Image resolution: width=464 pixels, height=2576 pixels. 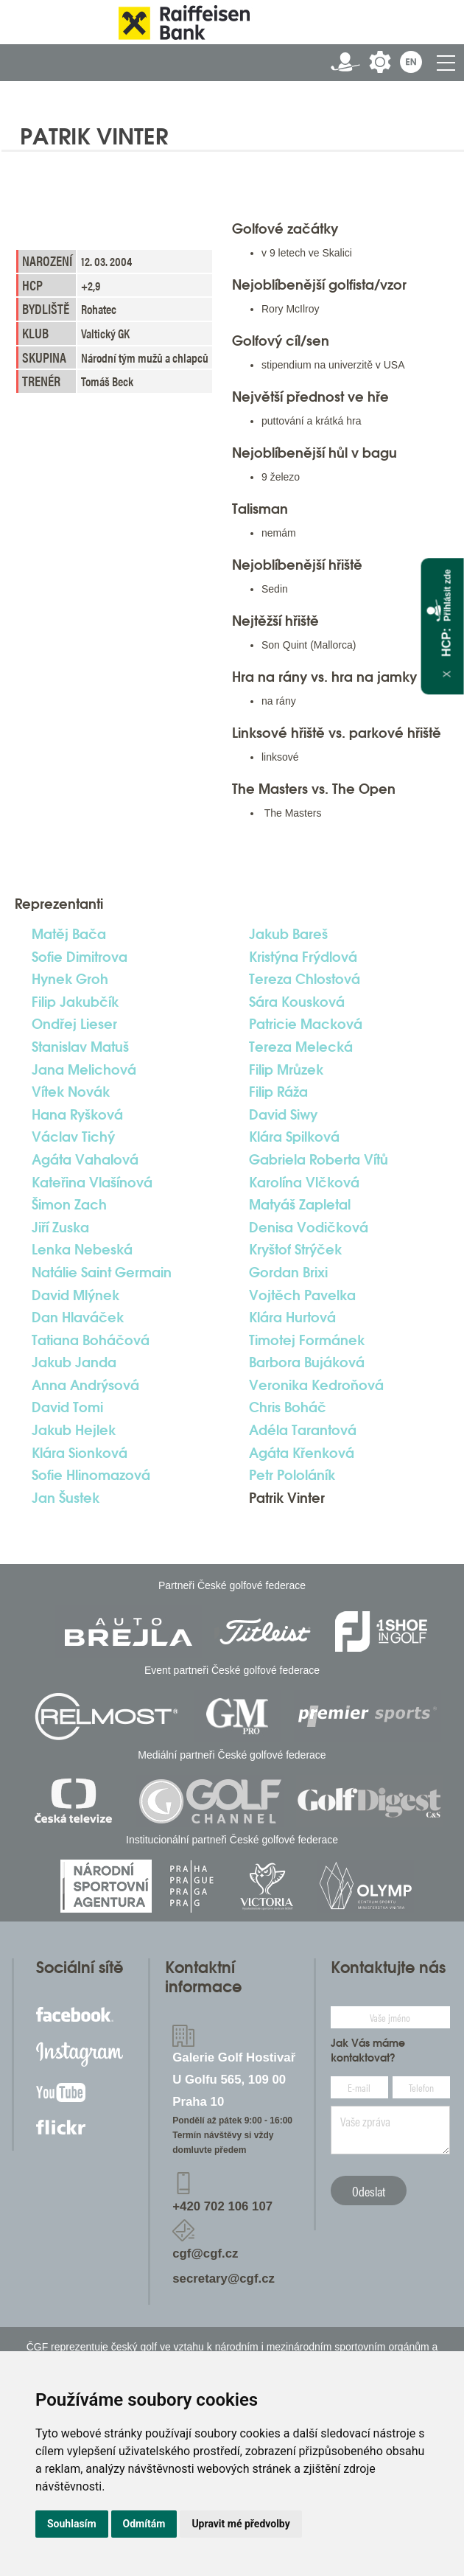 I want to click on Jakub Janda, so click(x=74, y=1362).